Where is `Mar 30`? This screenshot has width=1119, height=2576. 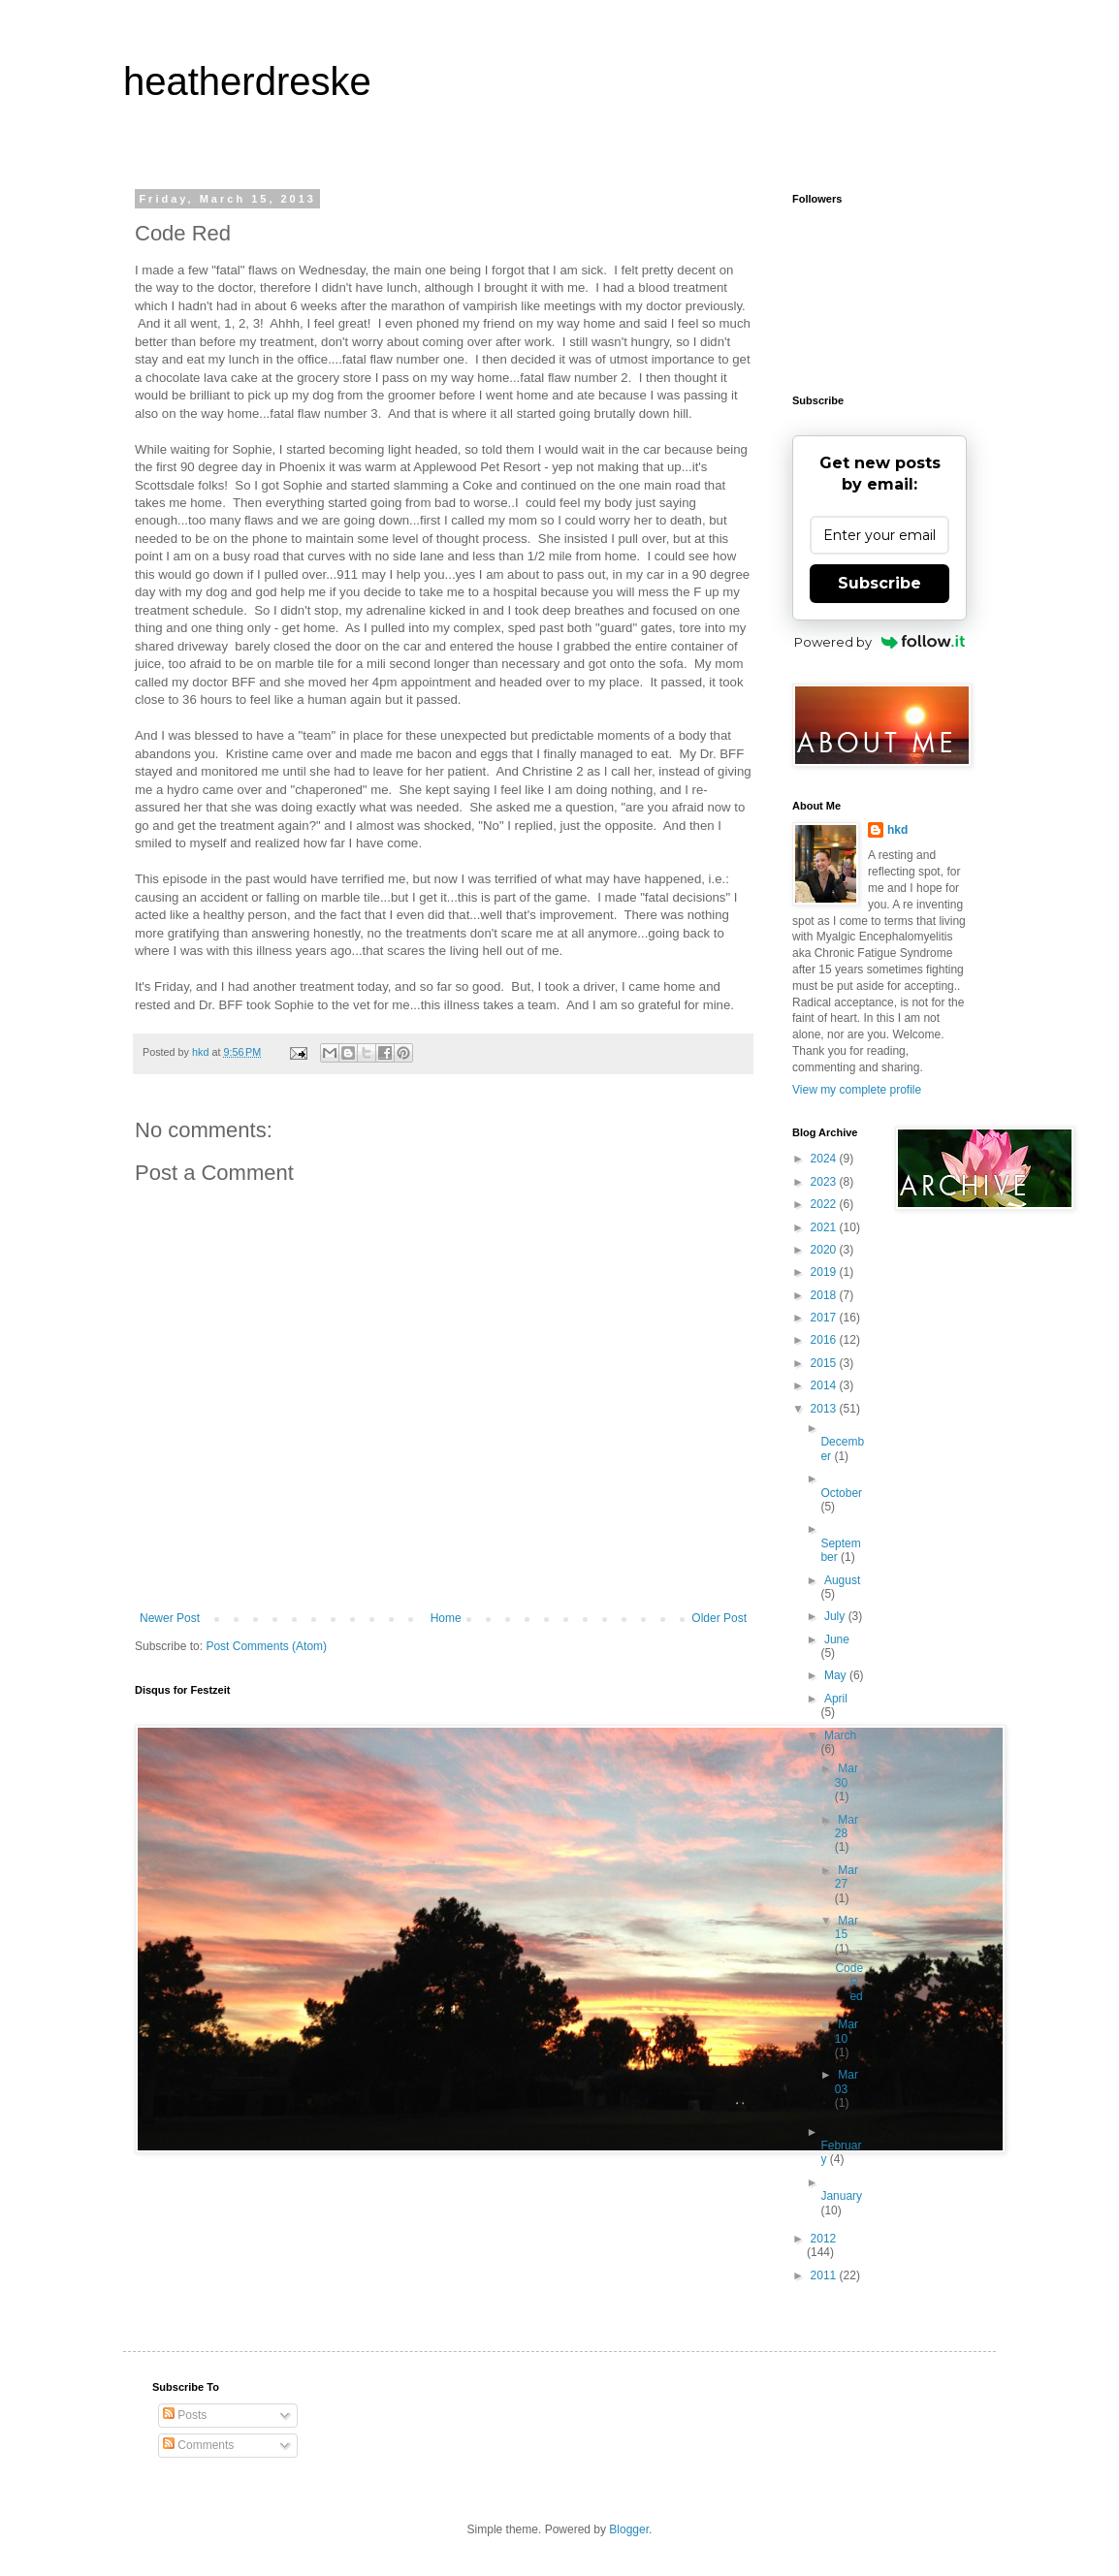
Mar 30 is located at coordinates (846, 1775).